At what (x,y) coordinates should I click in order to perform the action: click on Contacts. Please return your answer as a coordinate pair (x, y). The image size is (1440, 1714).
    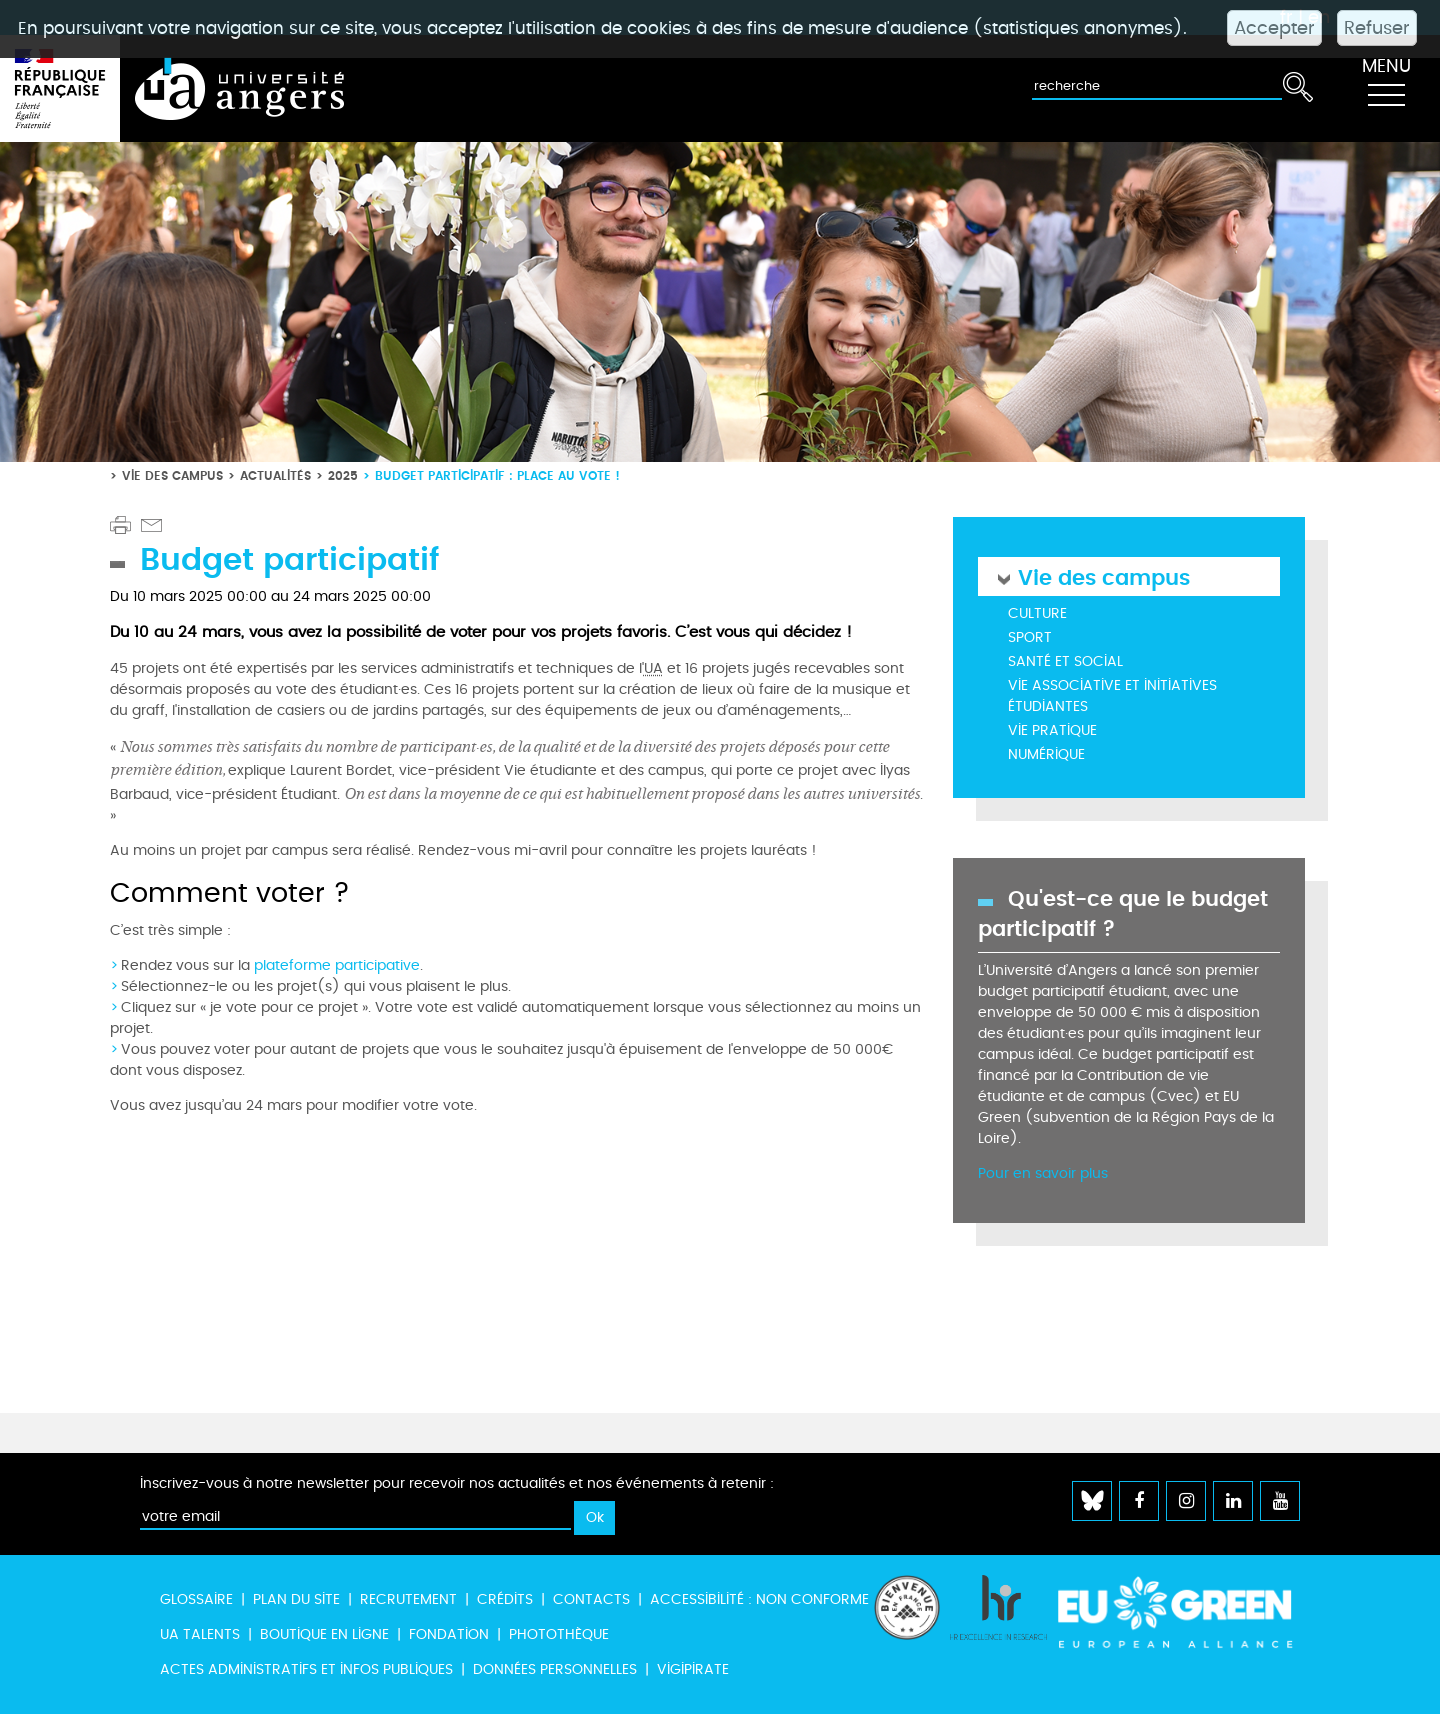
    Looking at the image, I should click on (591, 1599).